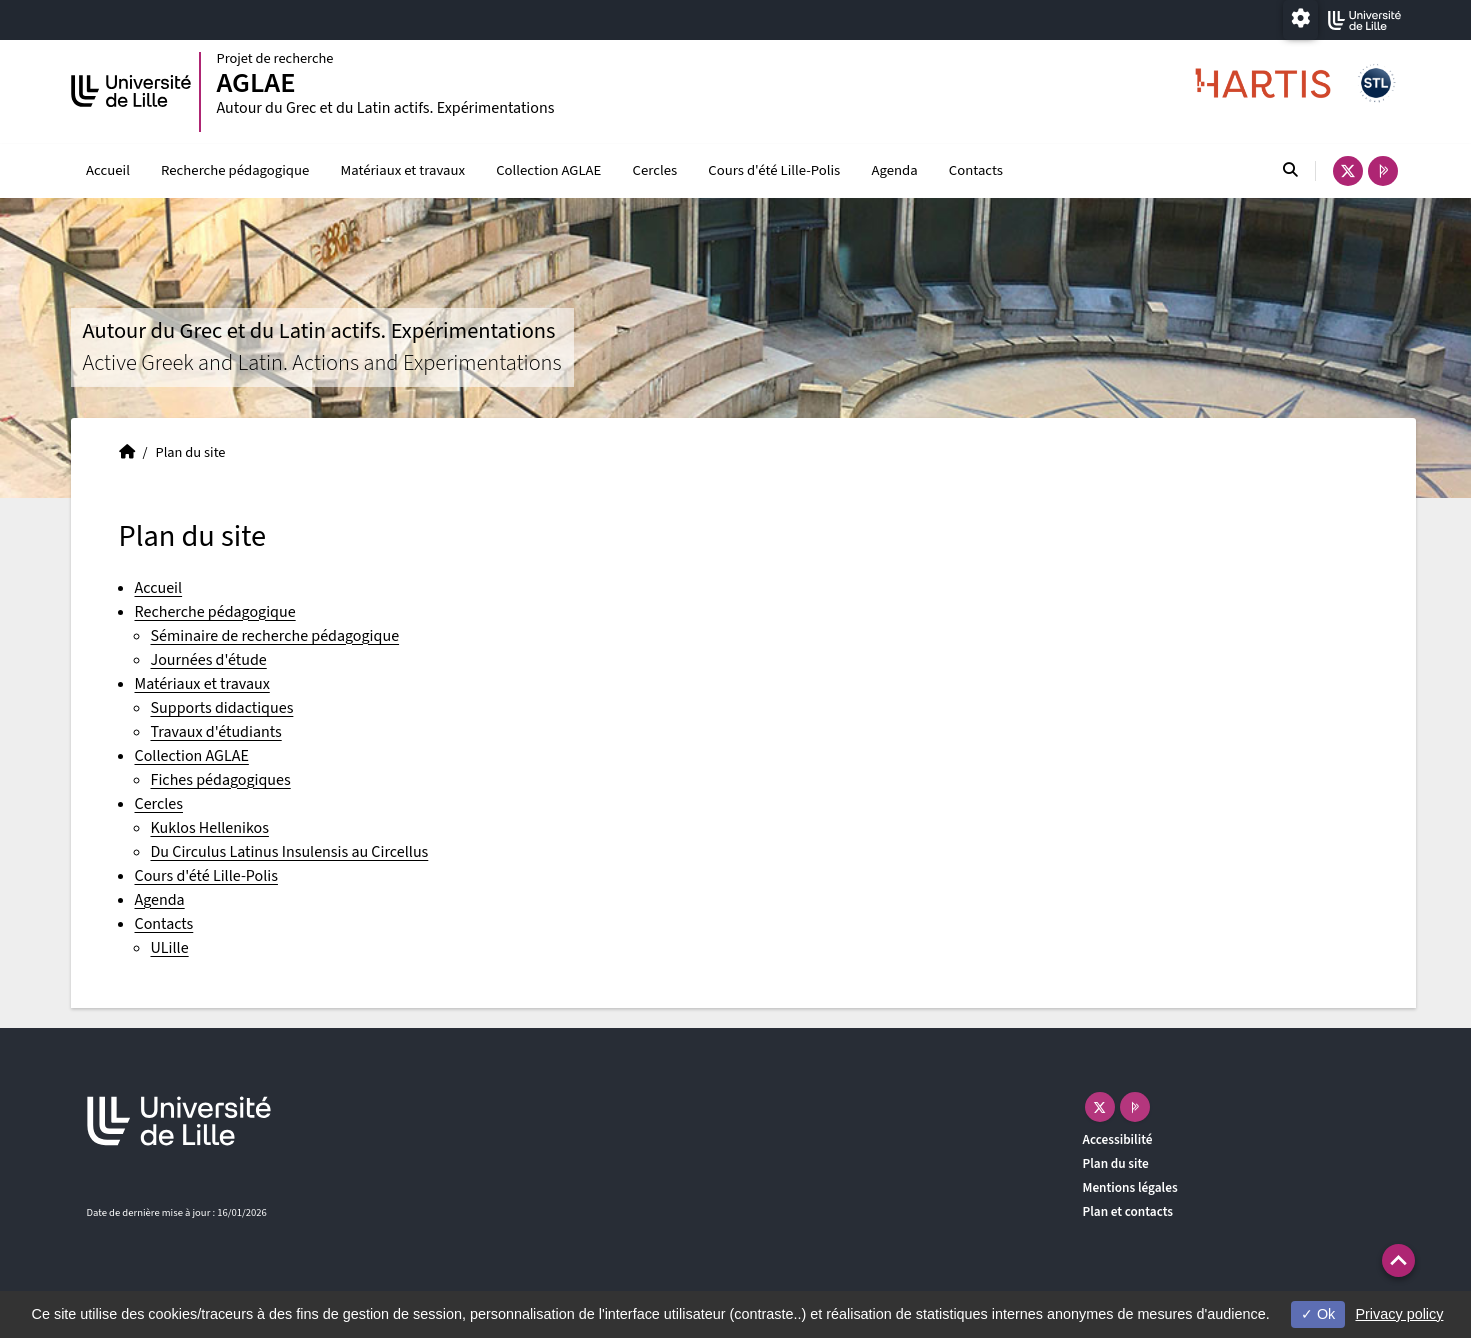  Describe the element at coordinates (655, 170) in the screenshot. I see `Cercles` at that location.